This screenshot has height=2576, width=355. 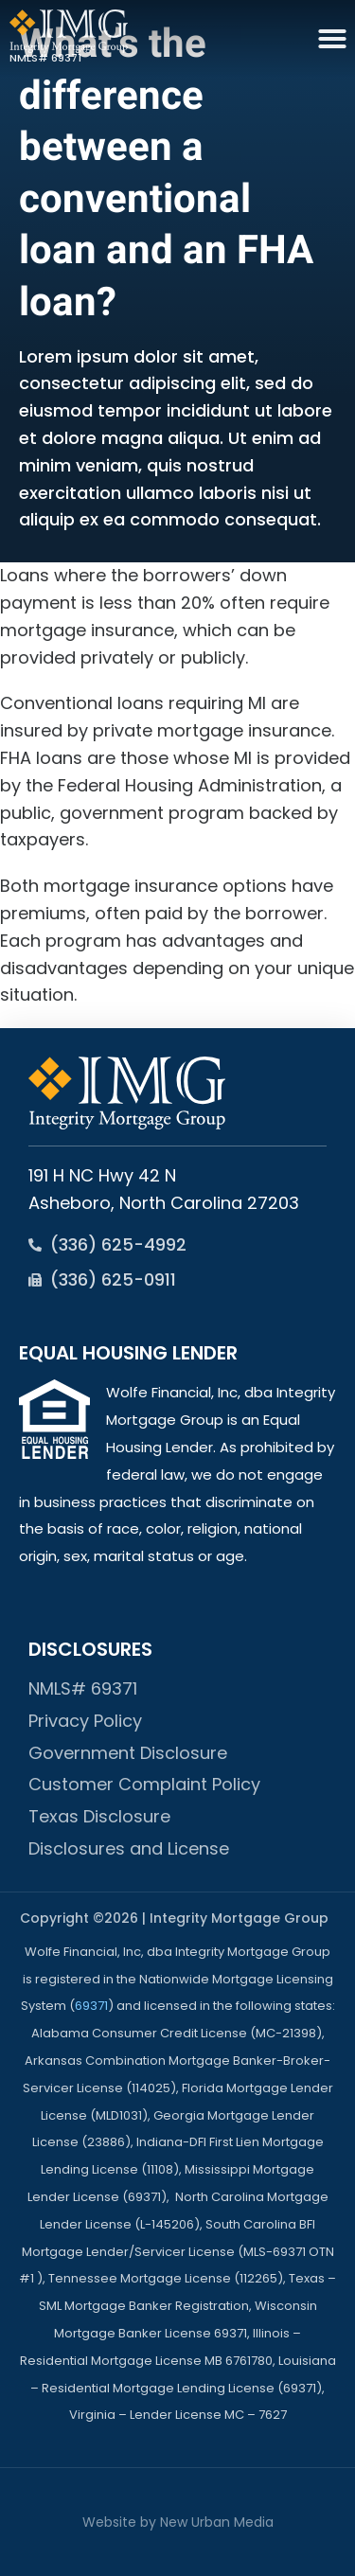 What do you see at coordinates (178, 2522) in the screenshot?
I see `Website by New Urban Media` at bounding box center [178, 2522].